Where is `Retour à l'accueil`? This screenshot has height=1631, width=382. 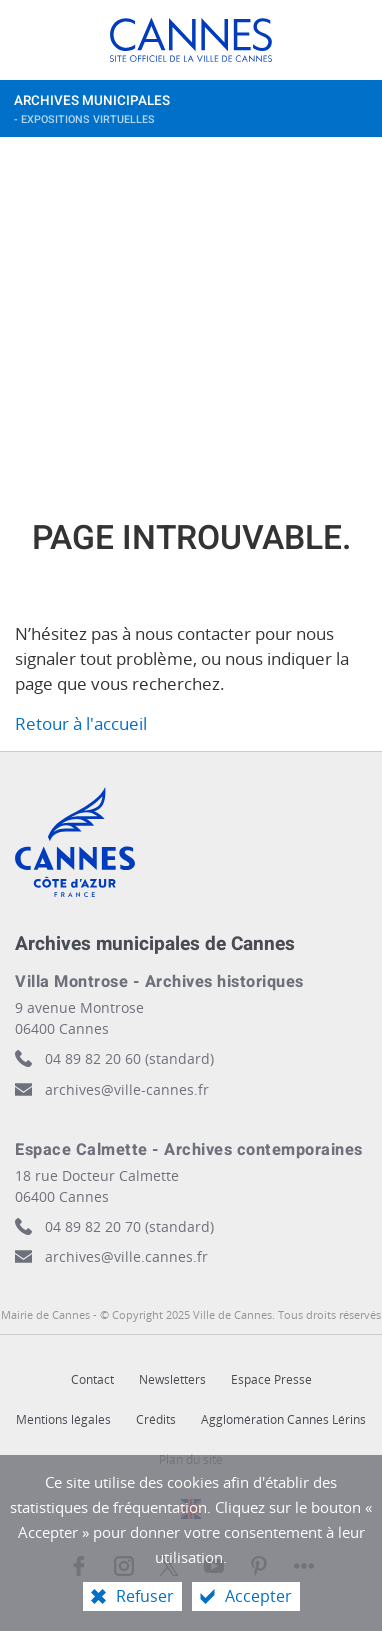
Retour à l'accueil is located at coordinates (81, 723).